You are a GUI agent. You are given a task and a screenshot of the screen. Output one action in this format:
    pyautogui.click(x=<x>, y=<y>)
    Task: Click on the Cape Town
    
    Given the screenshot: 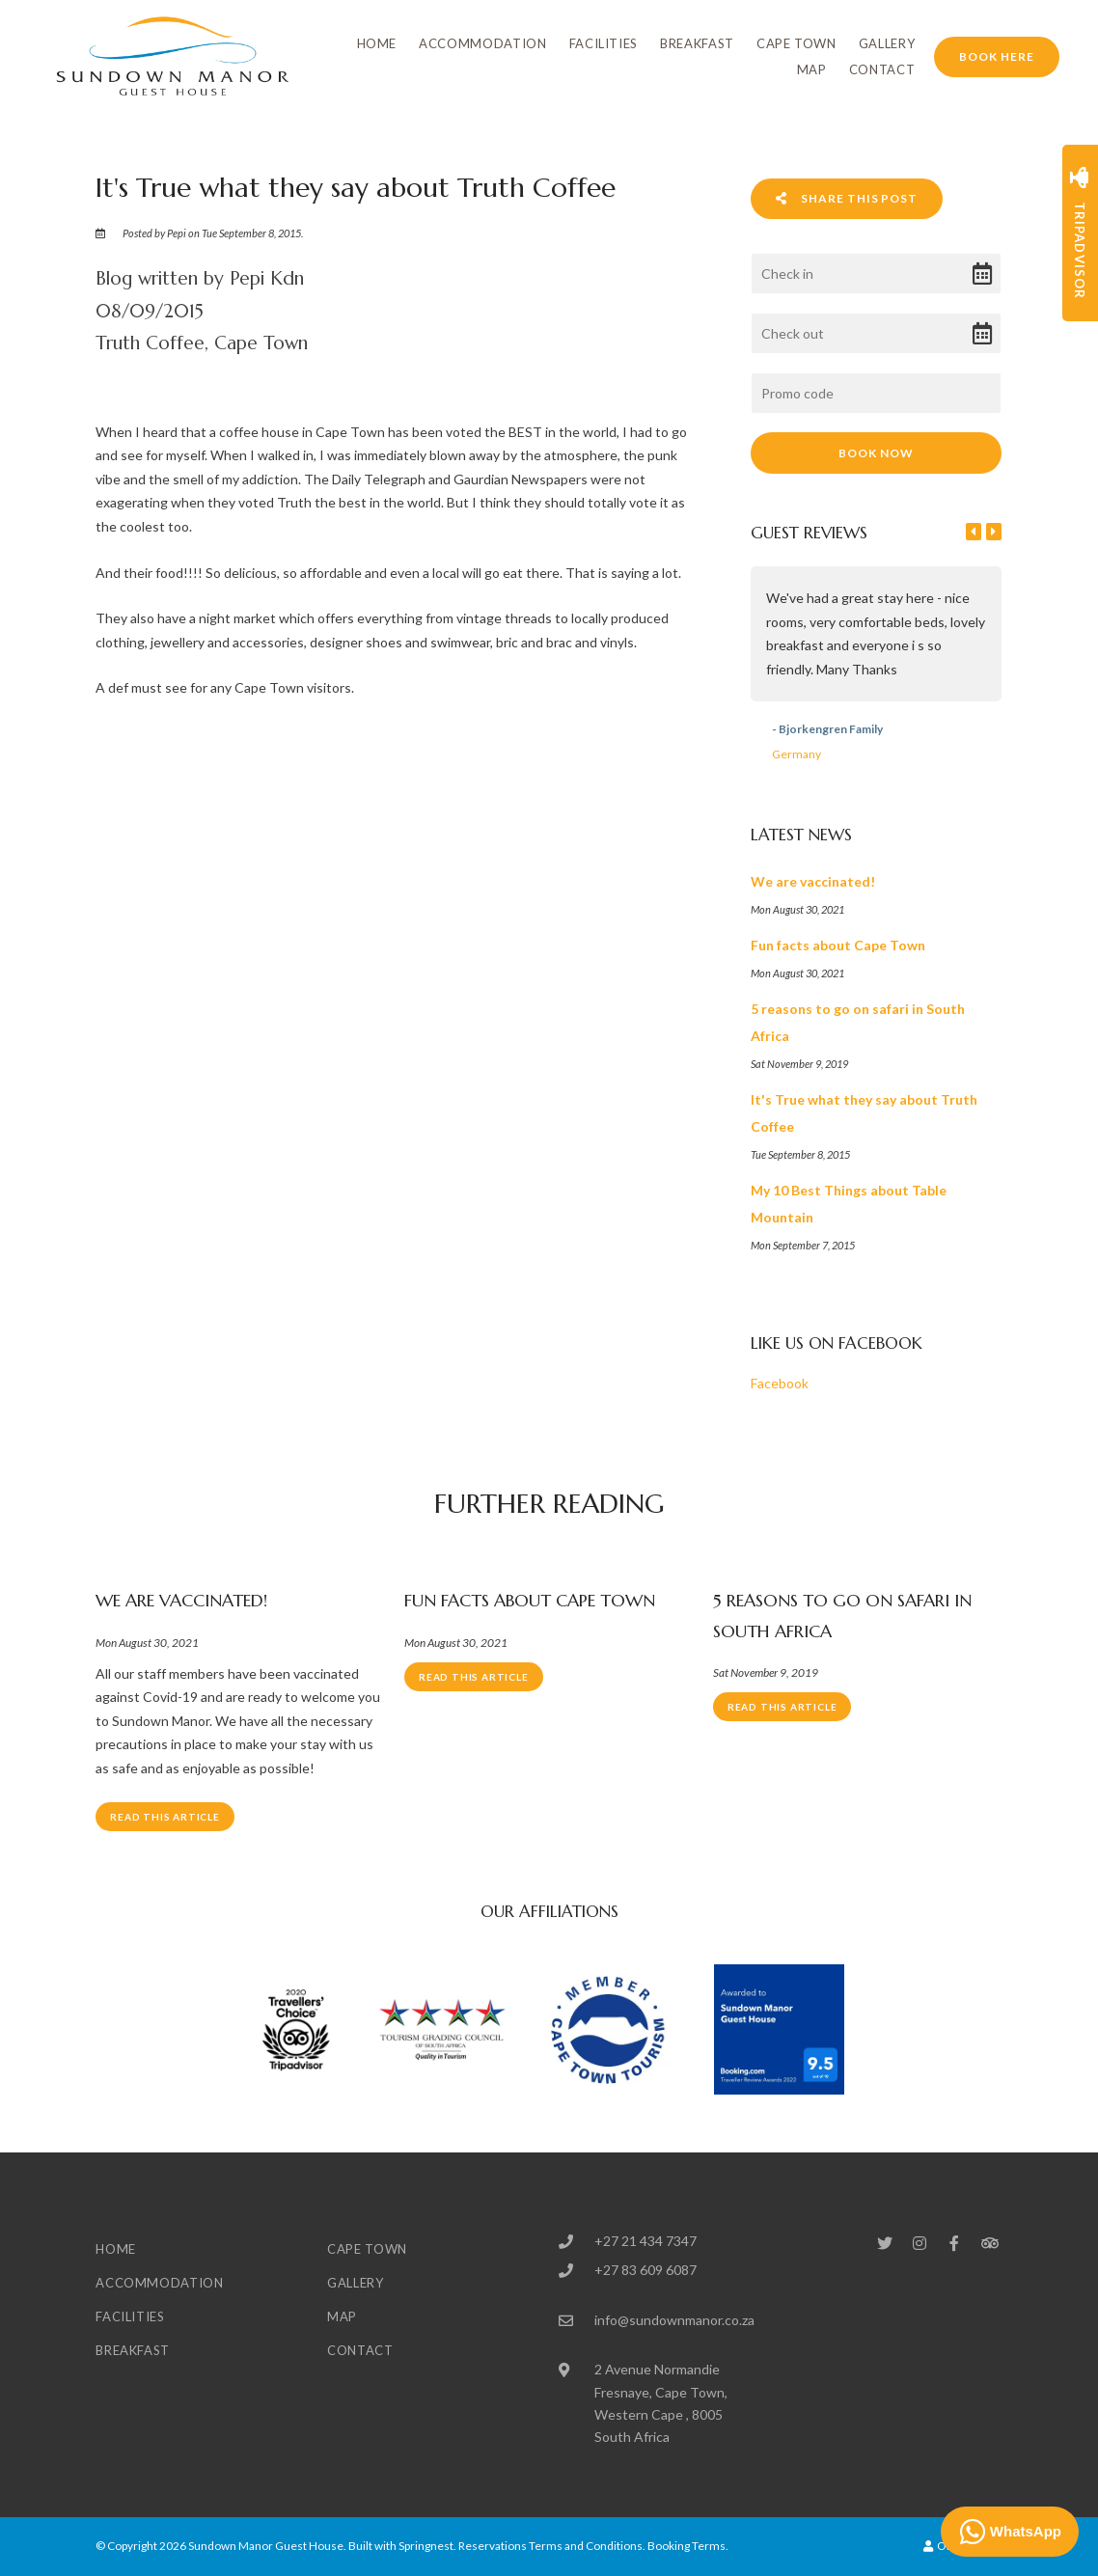 What is the action you would take?
    pyautogui.click(x=796, y=43)
    